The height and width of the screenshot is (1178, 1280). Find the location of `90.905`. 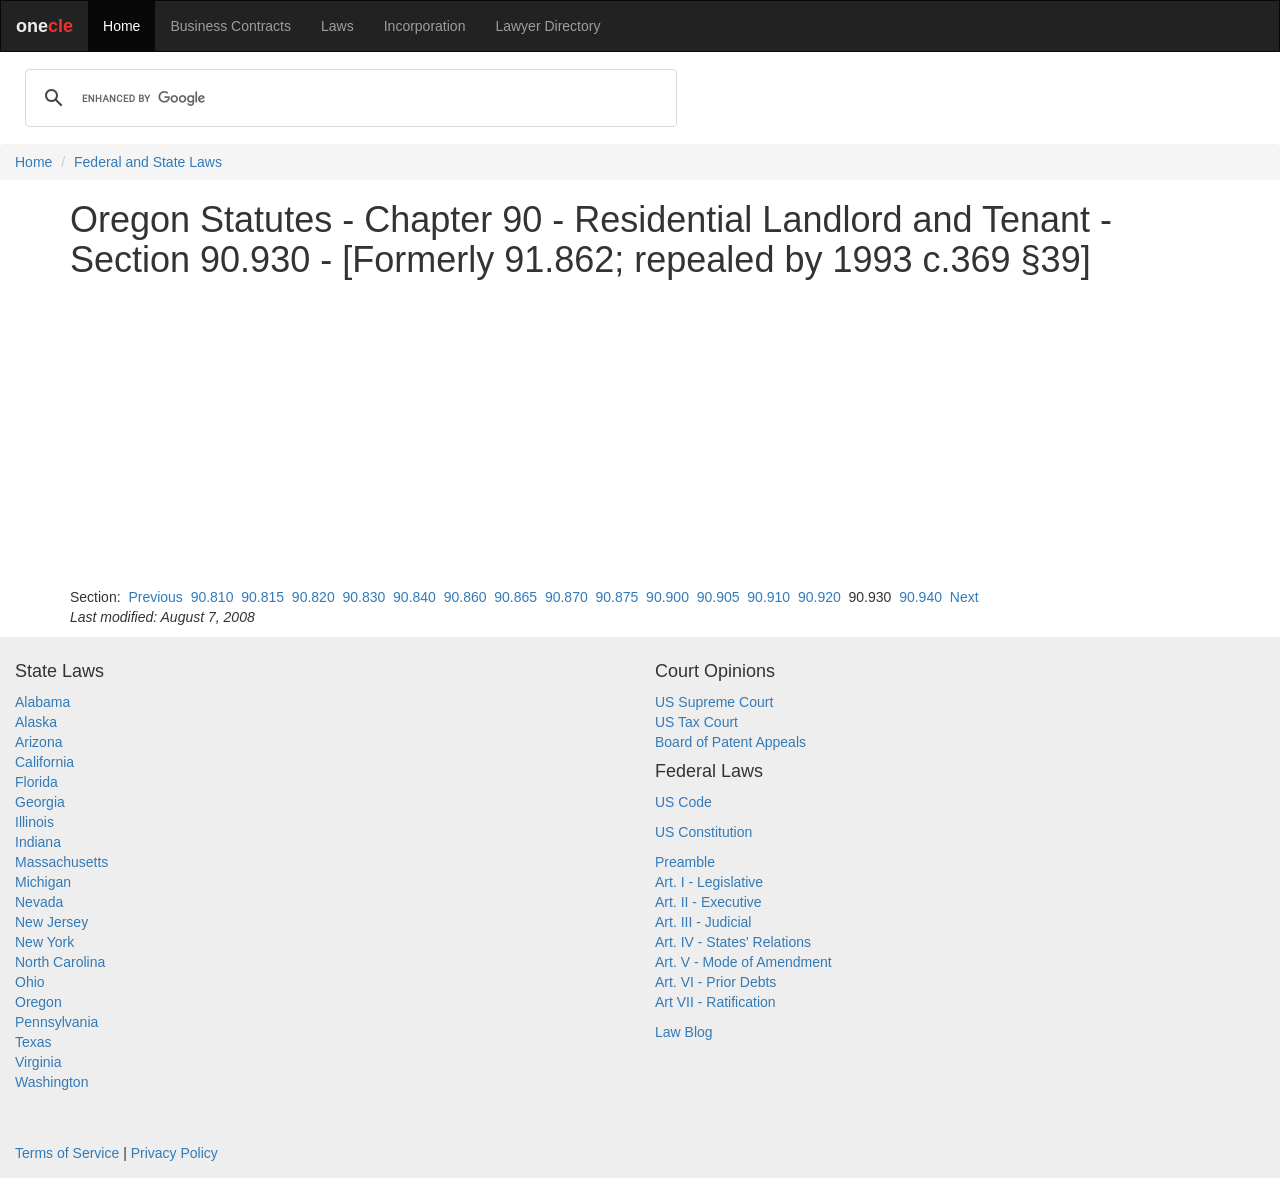

90.905 is located at coordinates (718, 597).